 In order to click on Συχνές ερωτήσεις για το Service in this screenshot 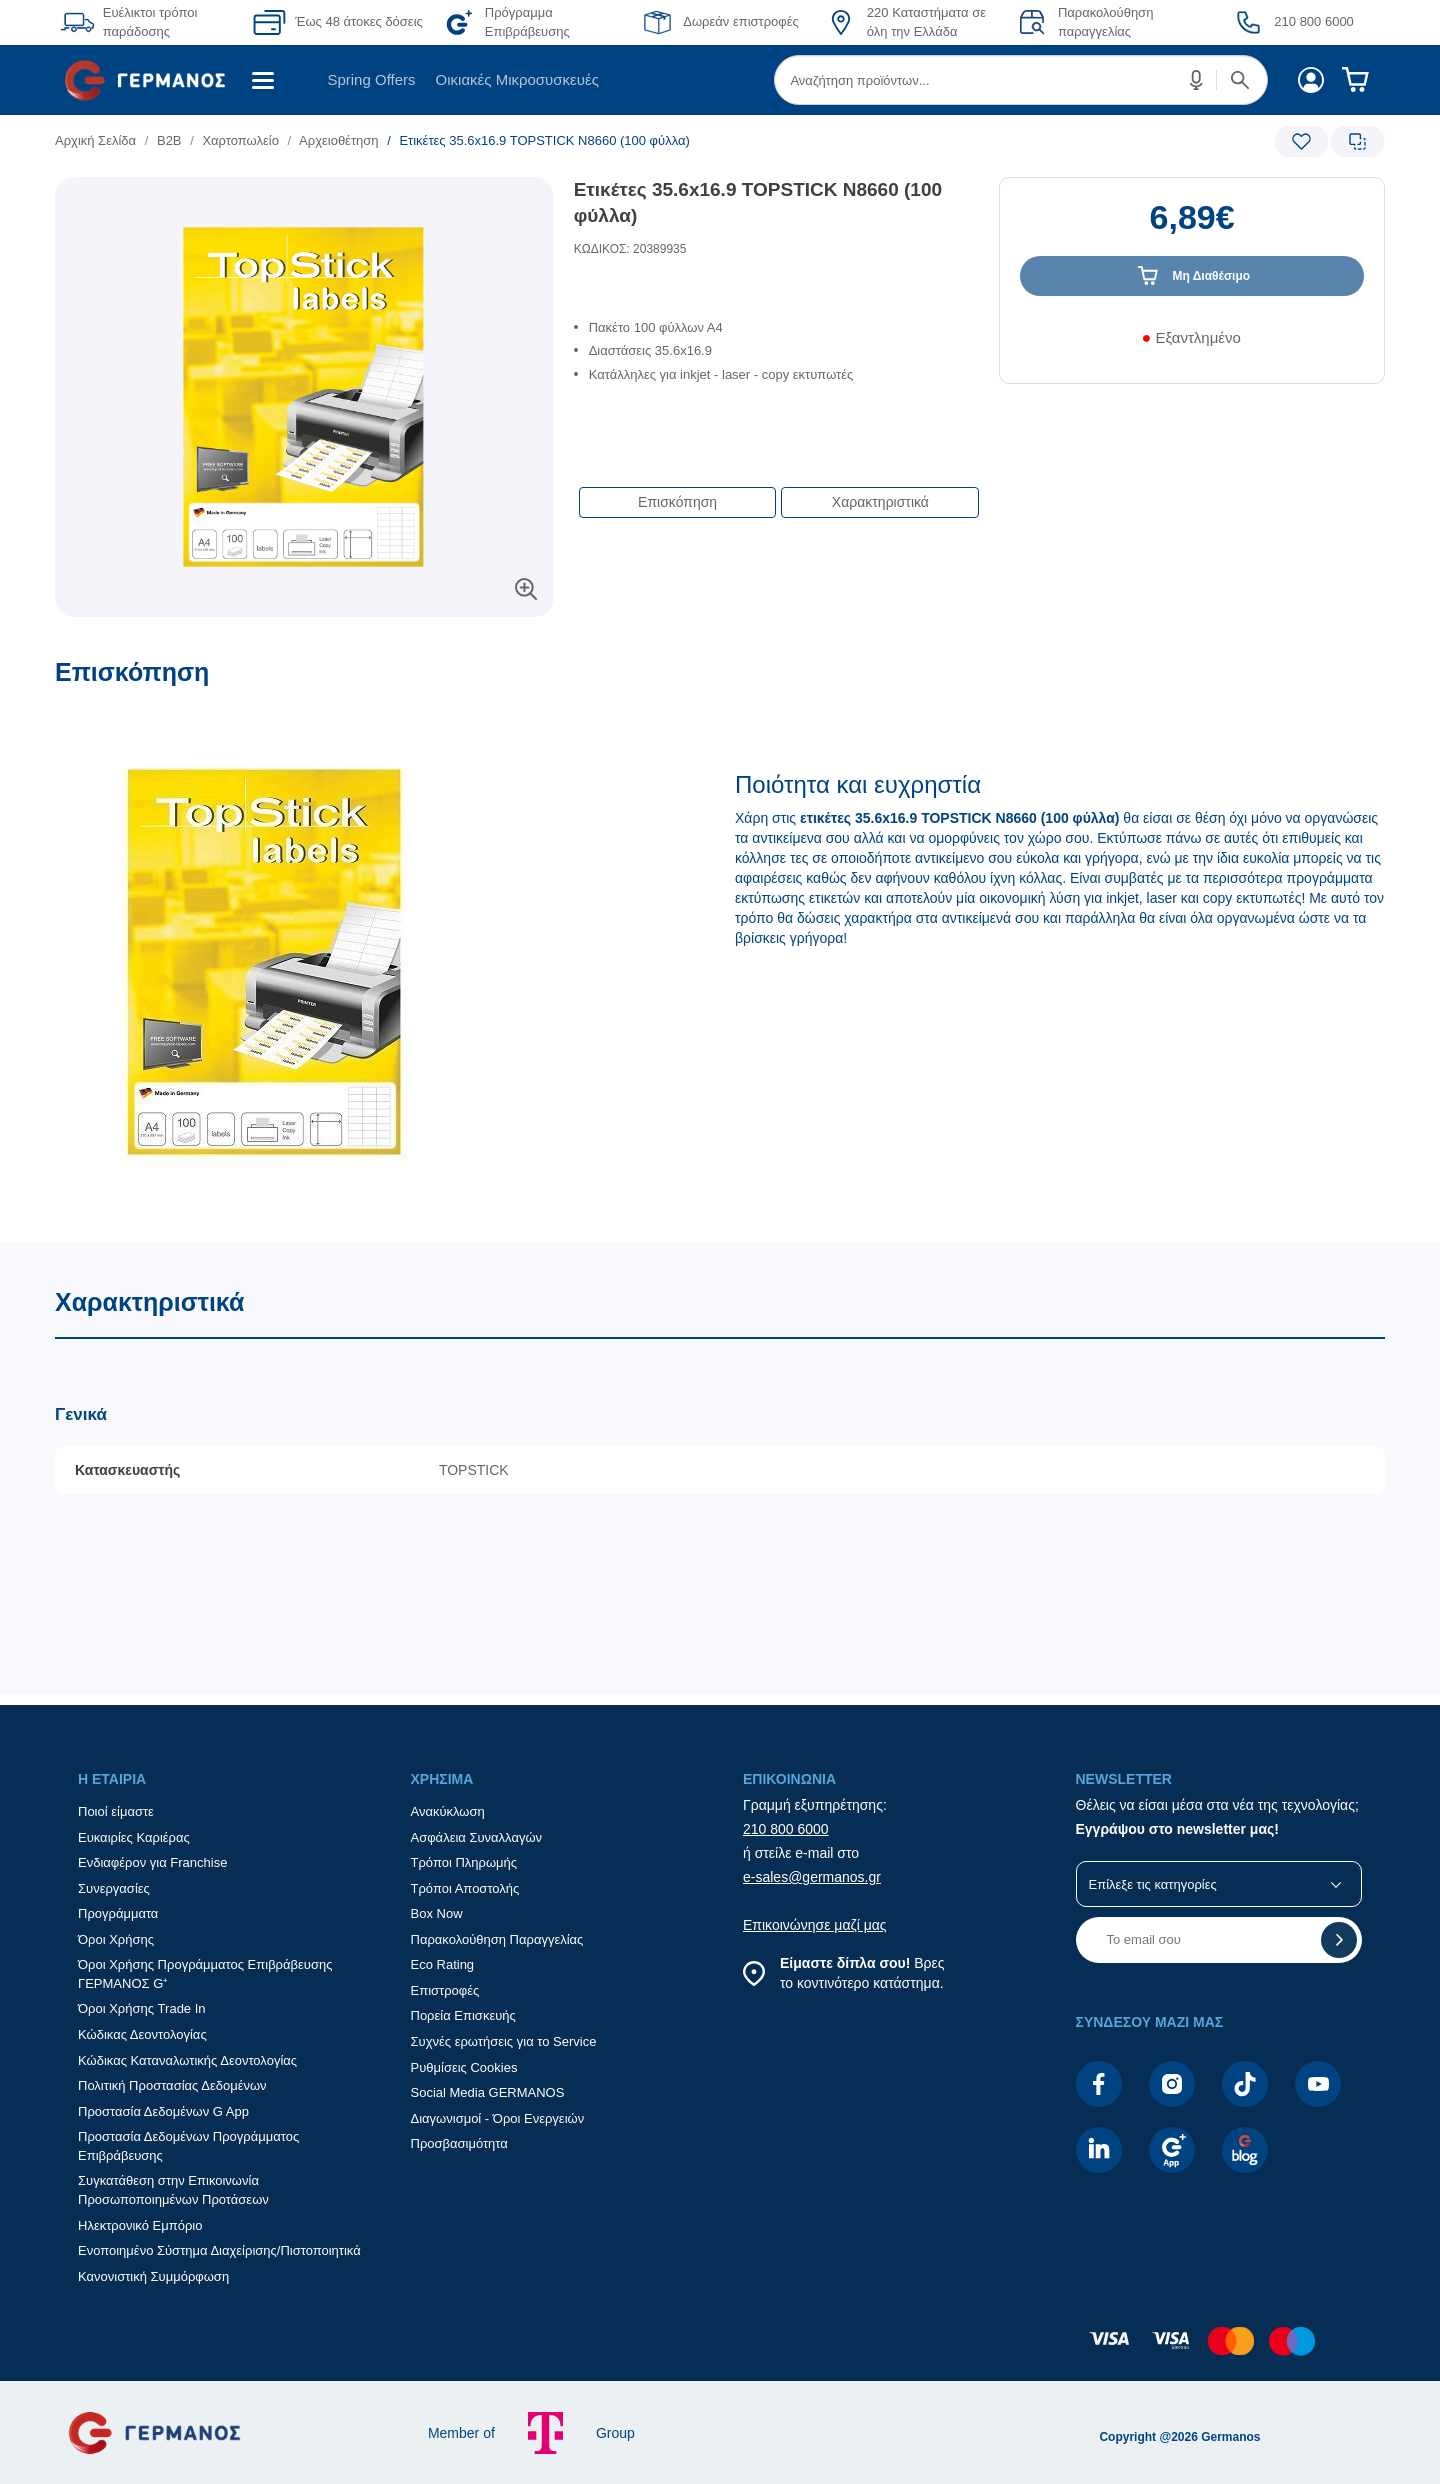, I will do `click(504, 2041)`.